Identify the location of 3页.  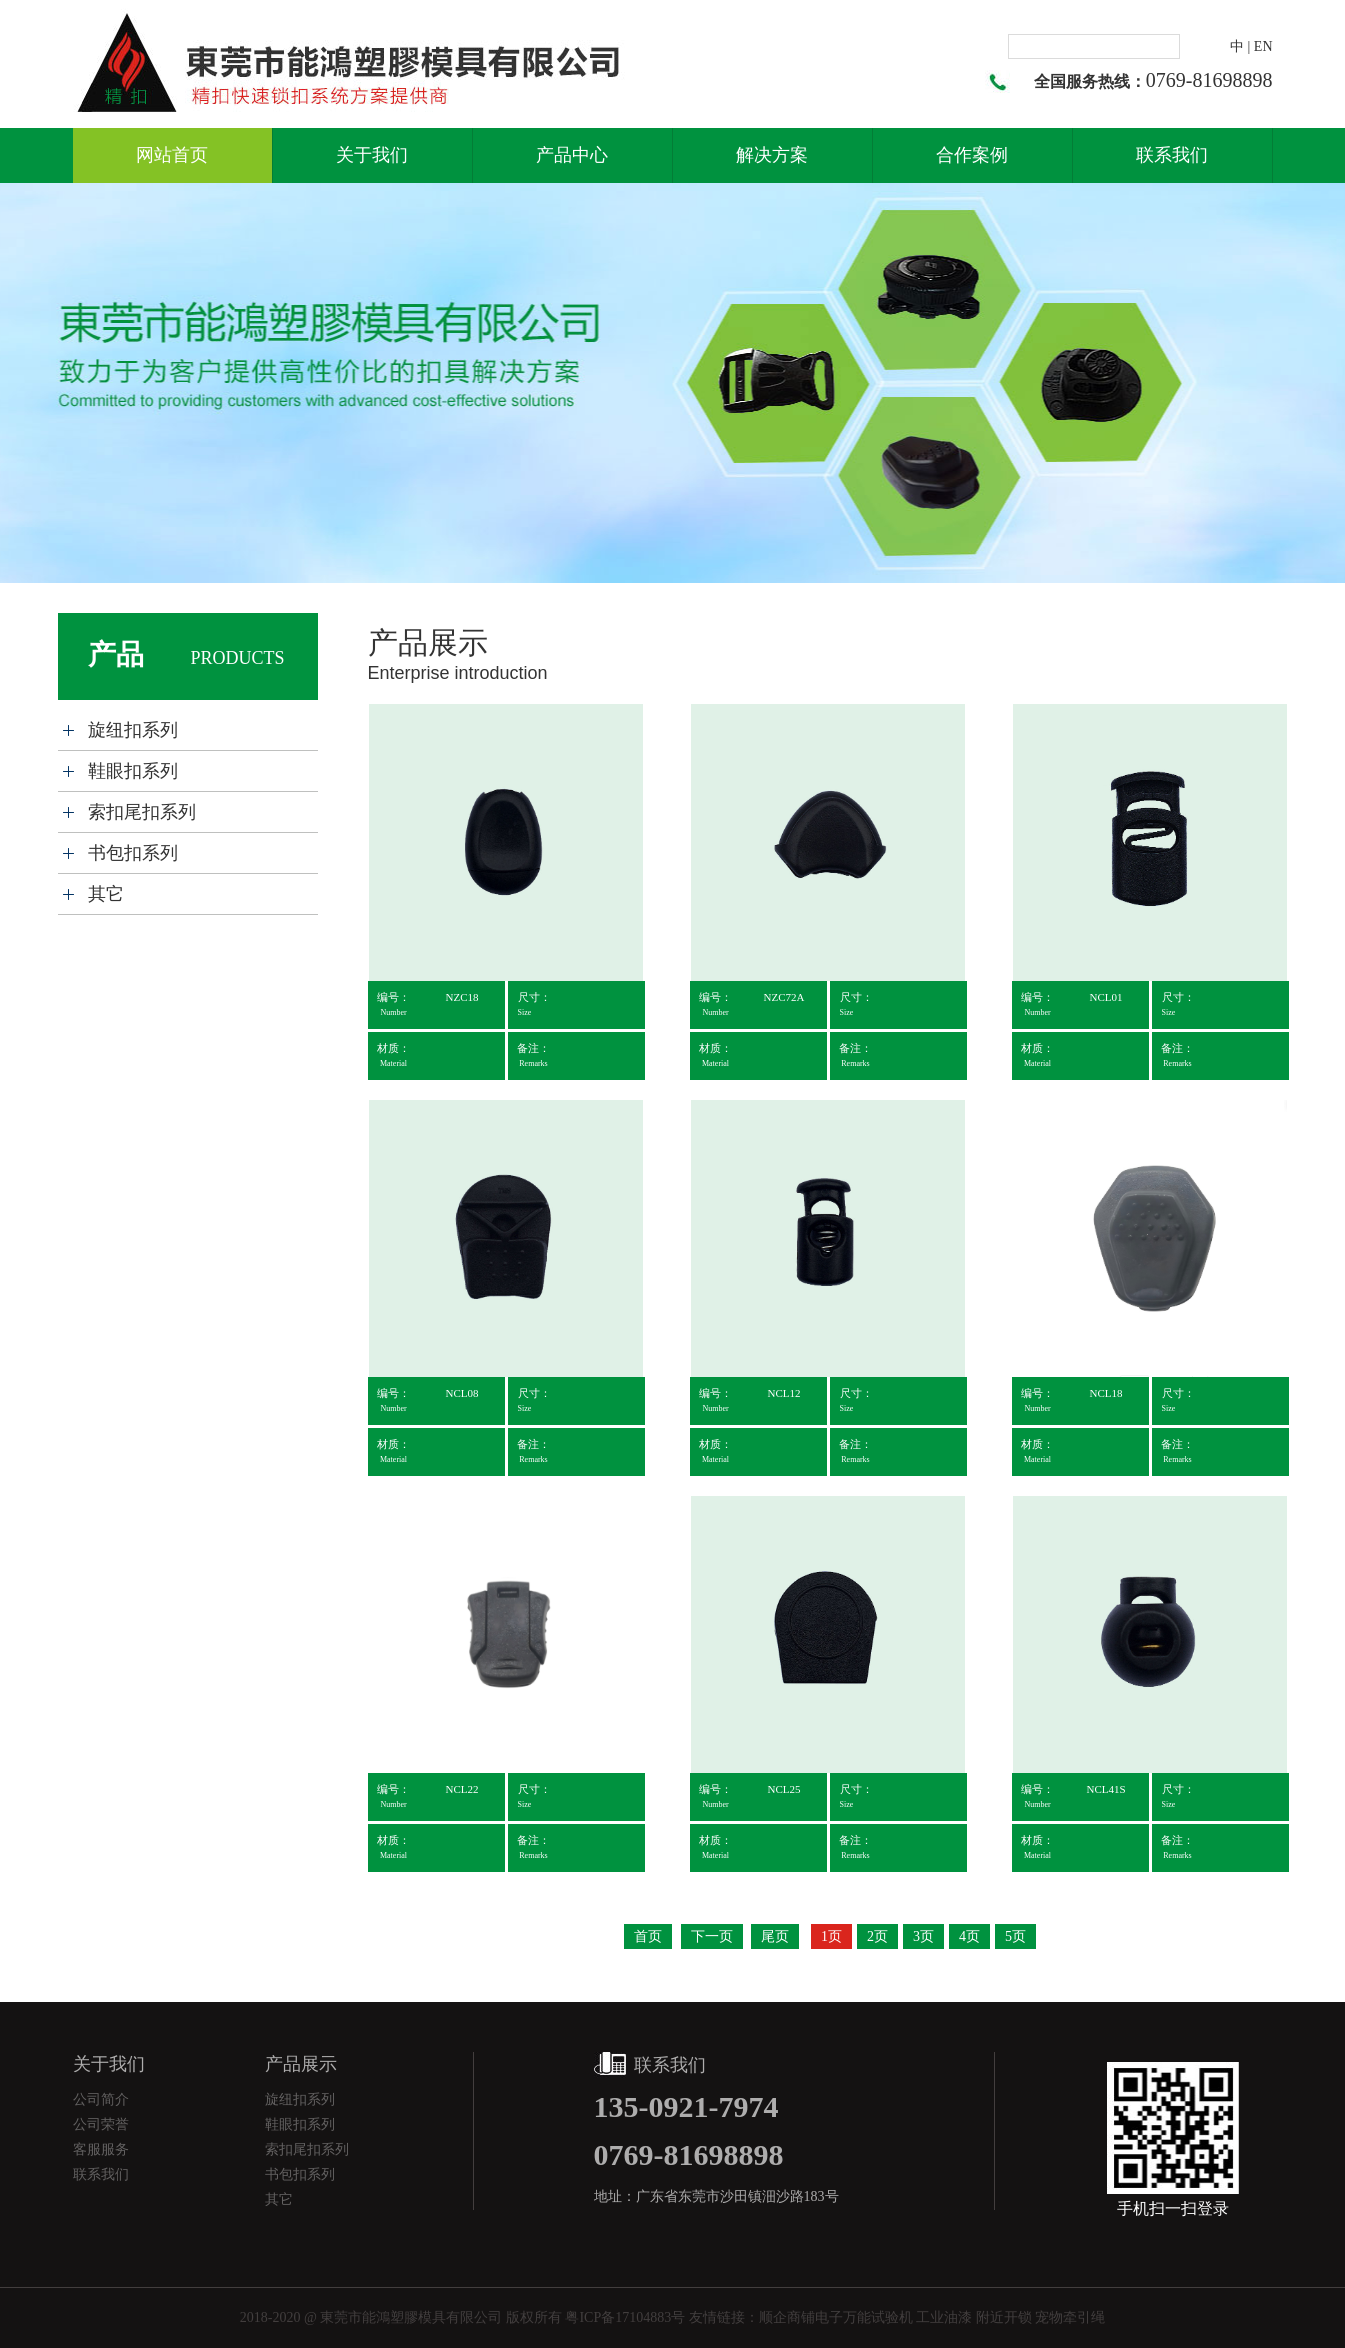
(923, 1936).